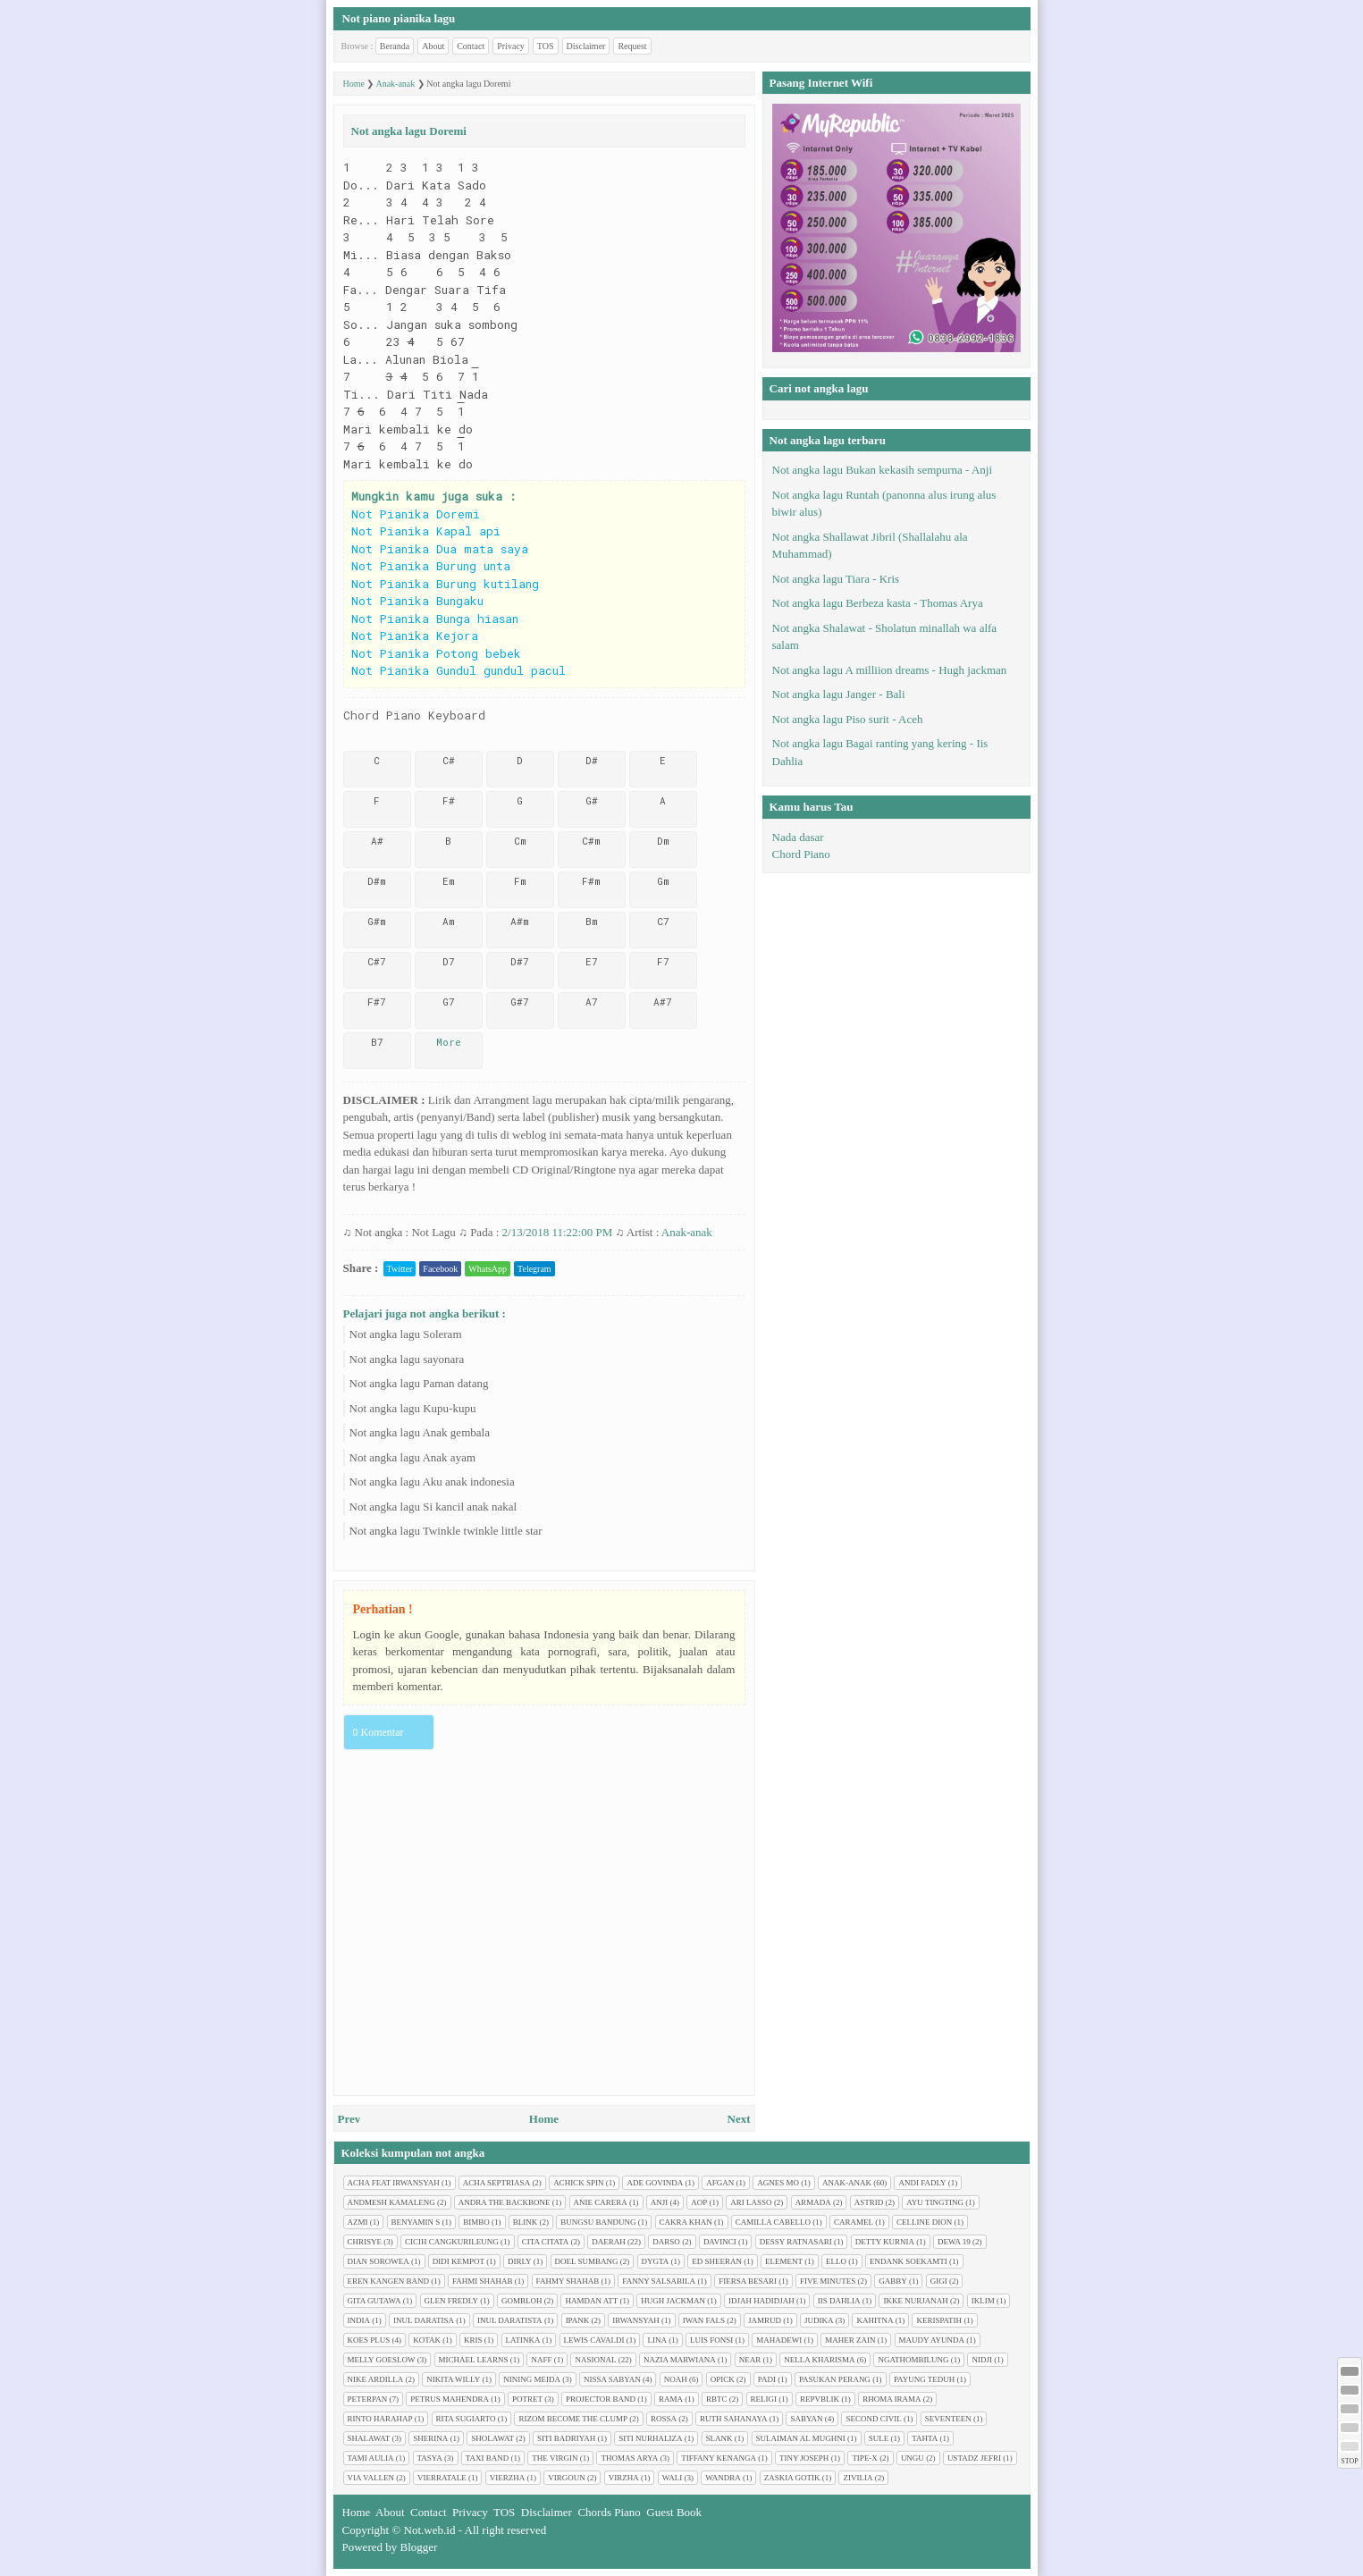 Image resolution: width=1363 pixels, height=2576 pixels. Describe the element at coordinates (419, 2547) in the screenshot. I see `Blogger` at that location.